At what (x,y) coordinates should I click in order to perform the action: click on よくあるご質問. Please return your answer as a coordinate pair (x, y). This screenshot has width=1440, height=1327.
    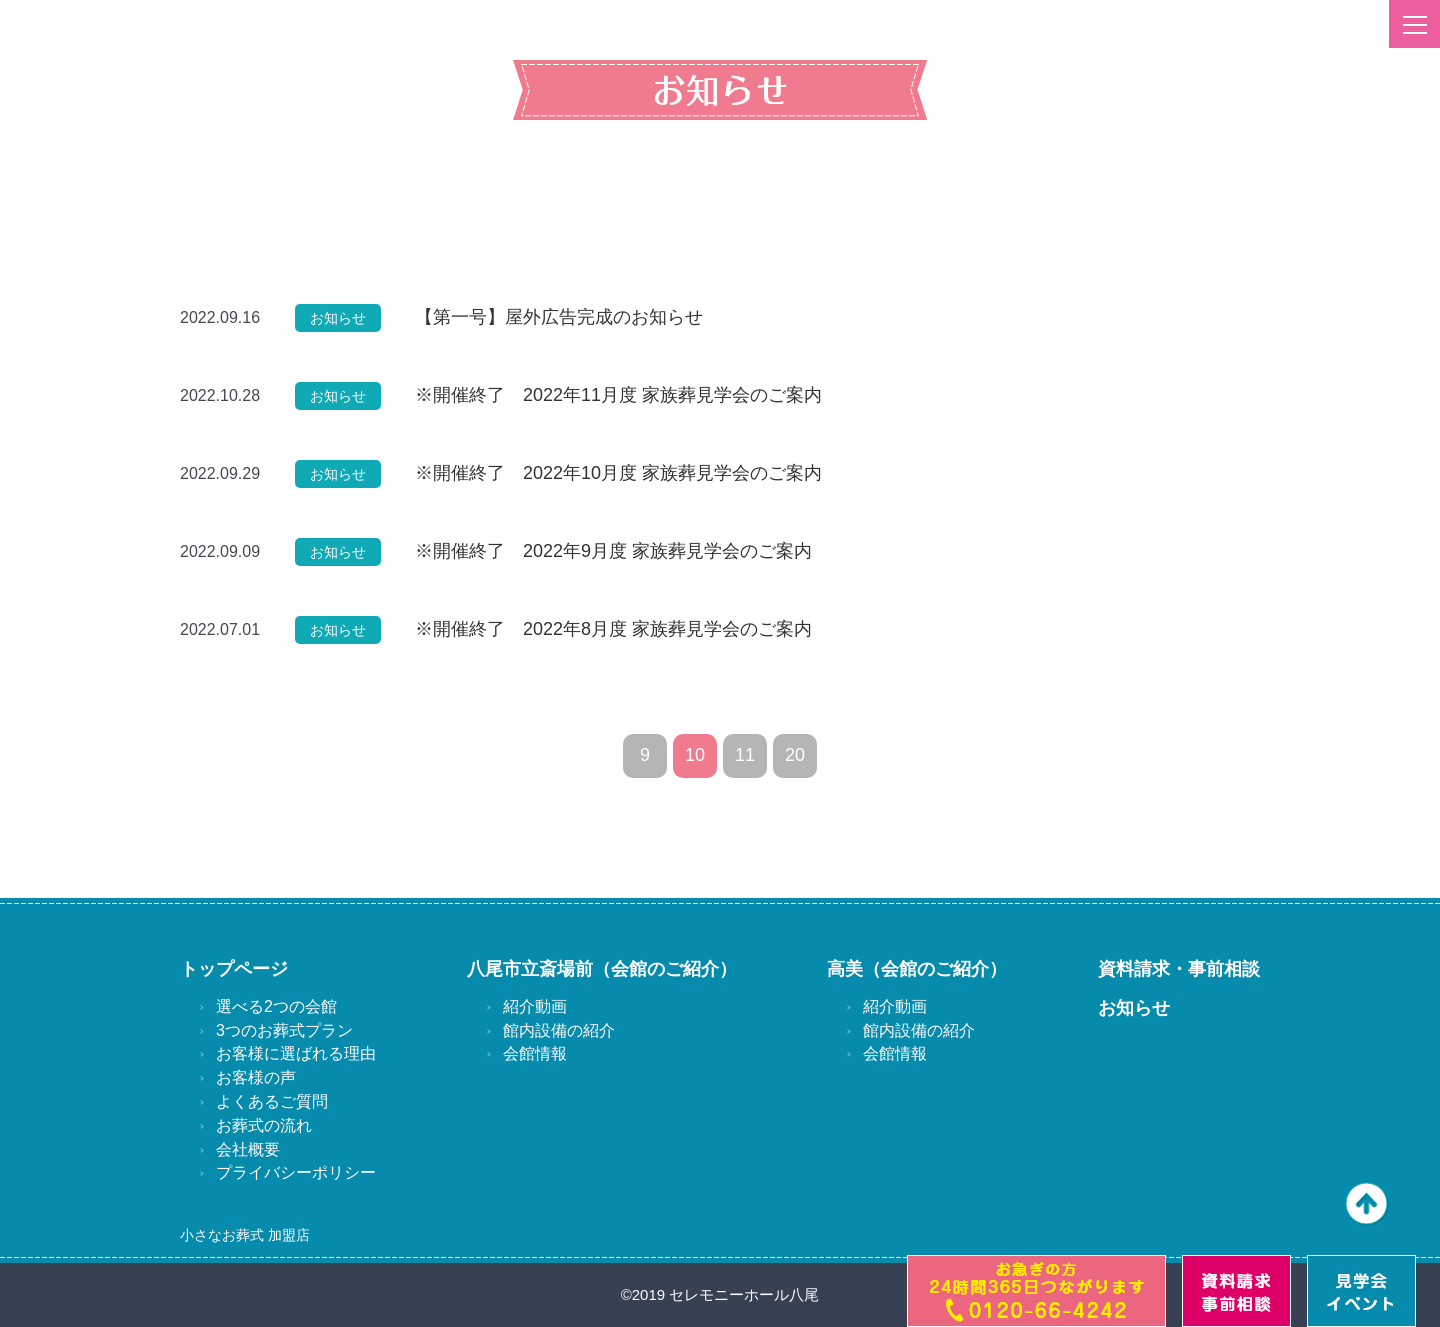
    Looking at the image, I should click on (272, 1101).